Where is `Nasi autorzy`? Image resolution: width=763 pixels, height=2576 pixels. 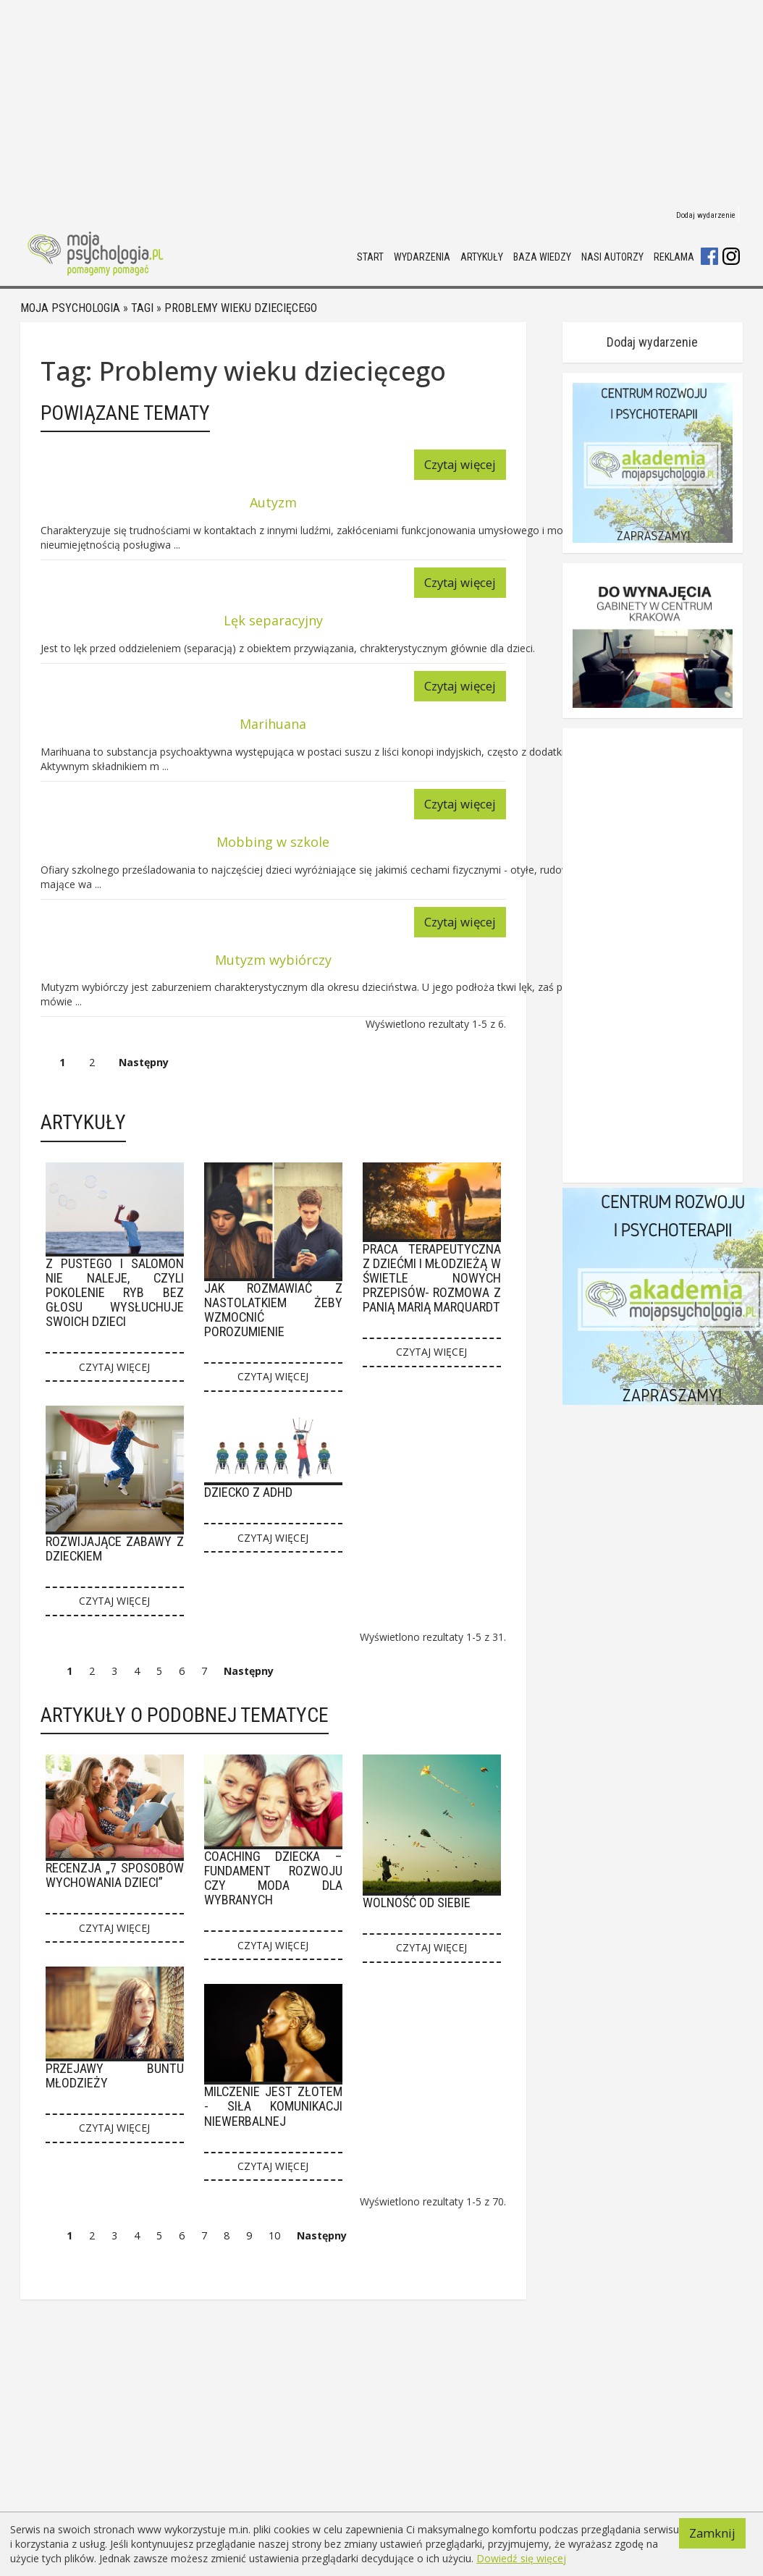 Nasi autorzy is located at coordinates (612, 257).